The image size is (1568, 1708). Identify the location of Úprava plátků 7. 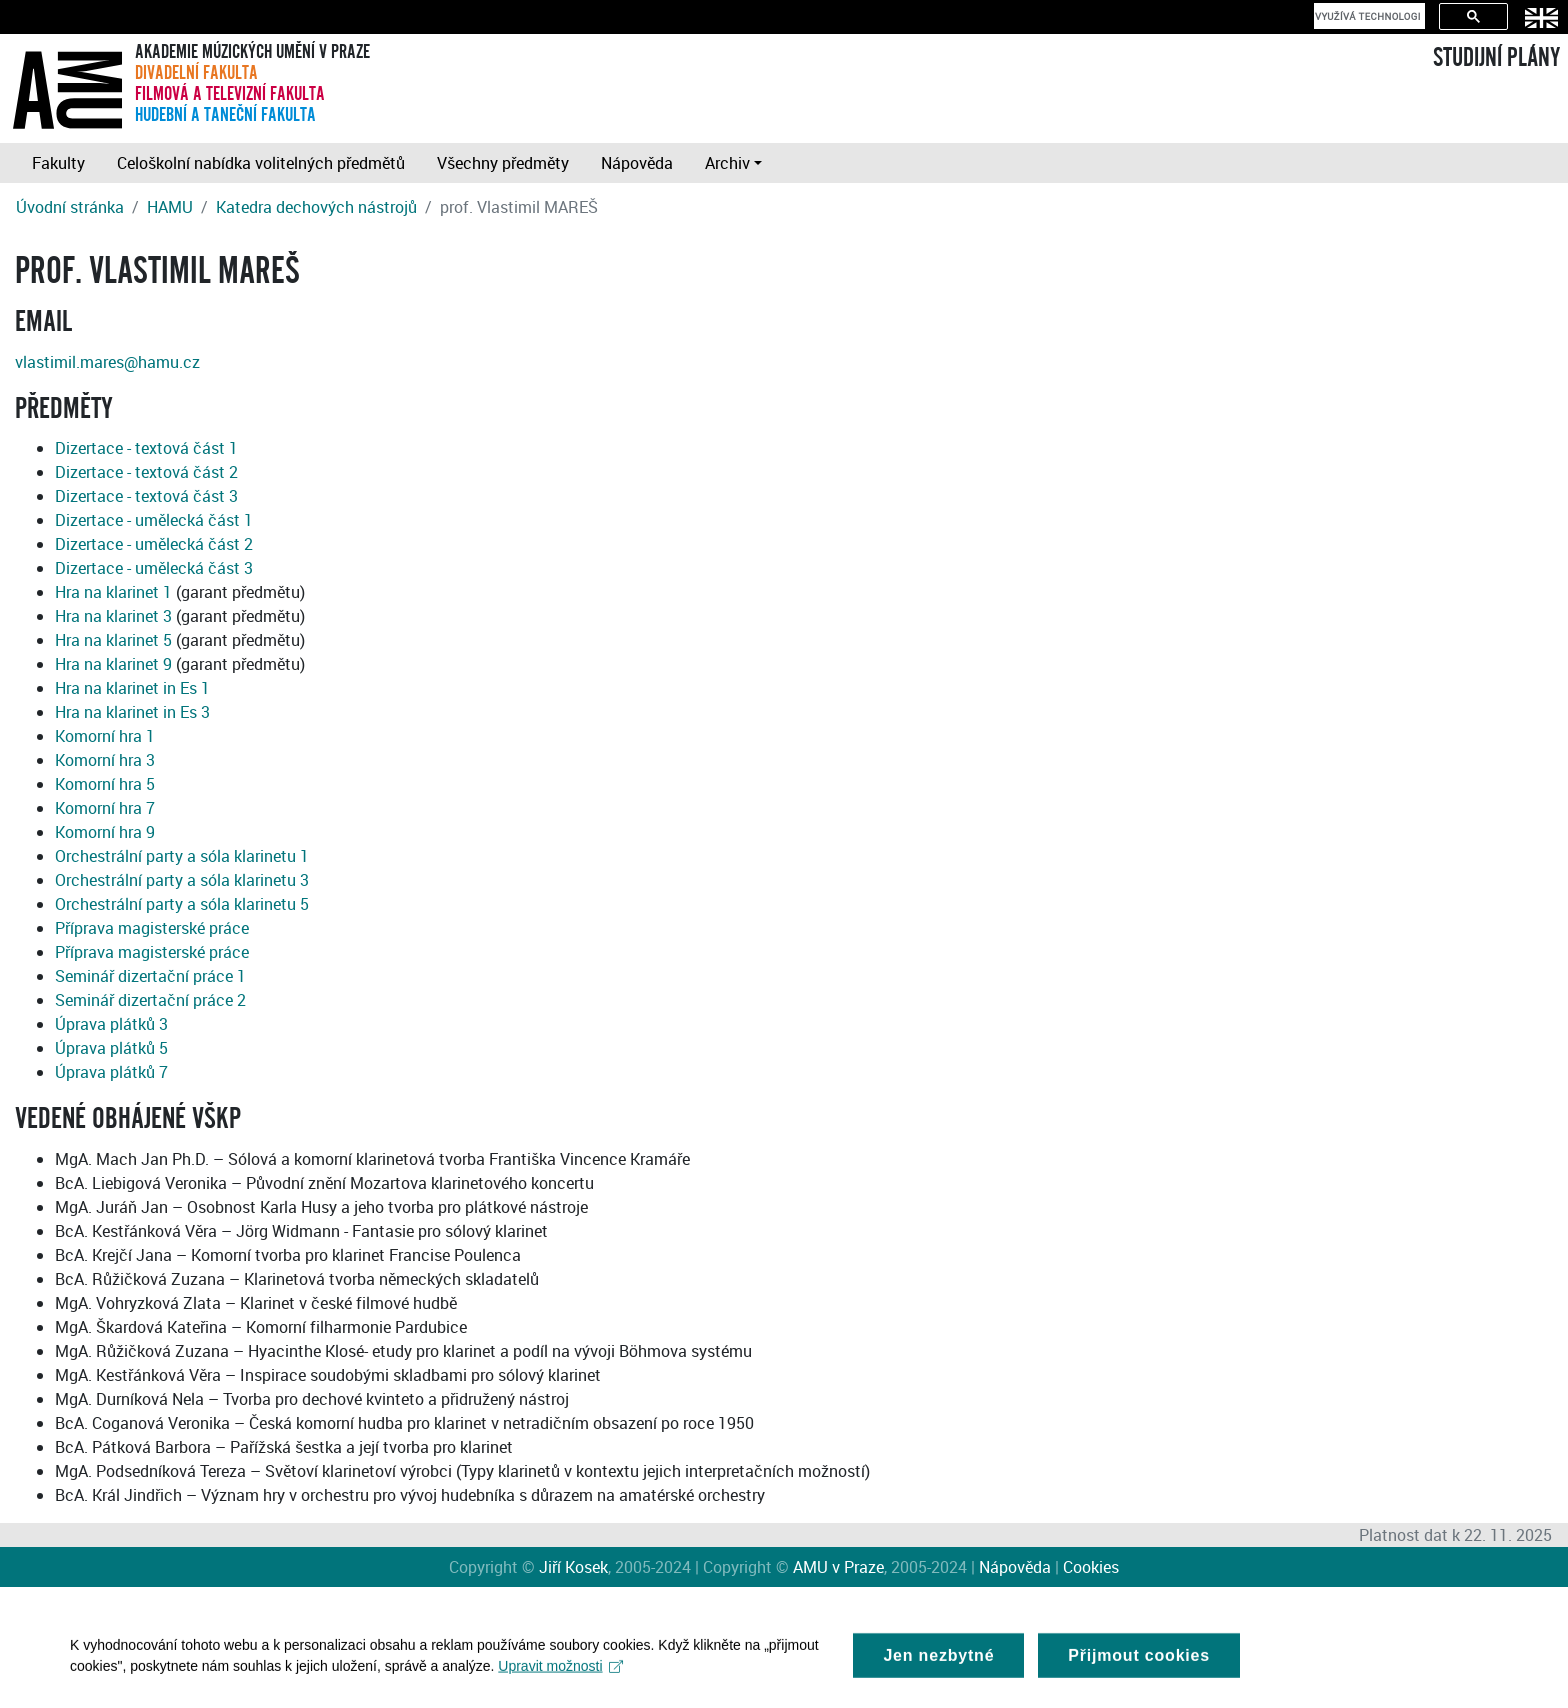
(111, 1072).